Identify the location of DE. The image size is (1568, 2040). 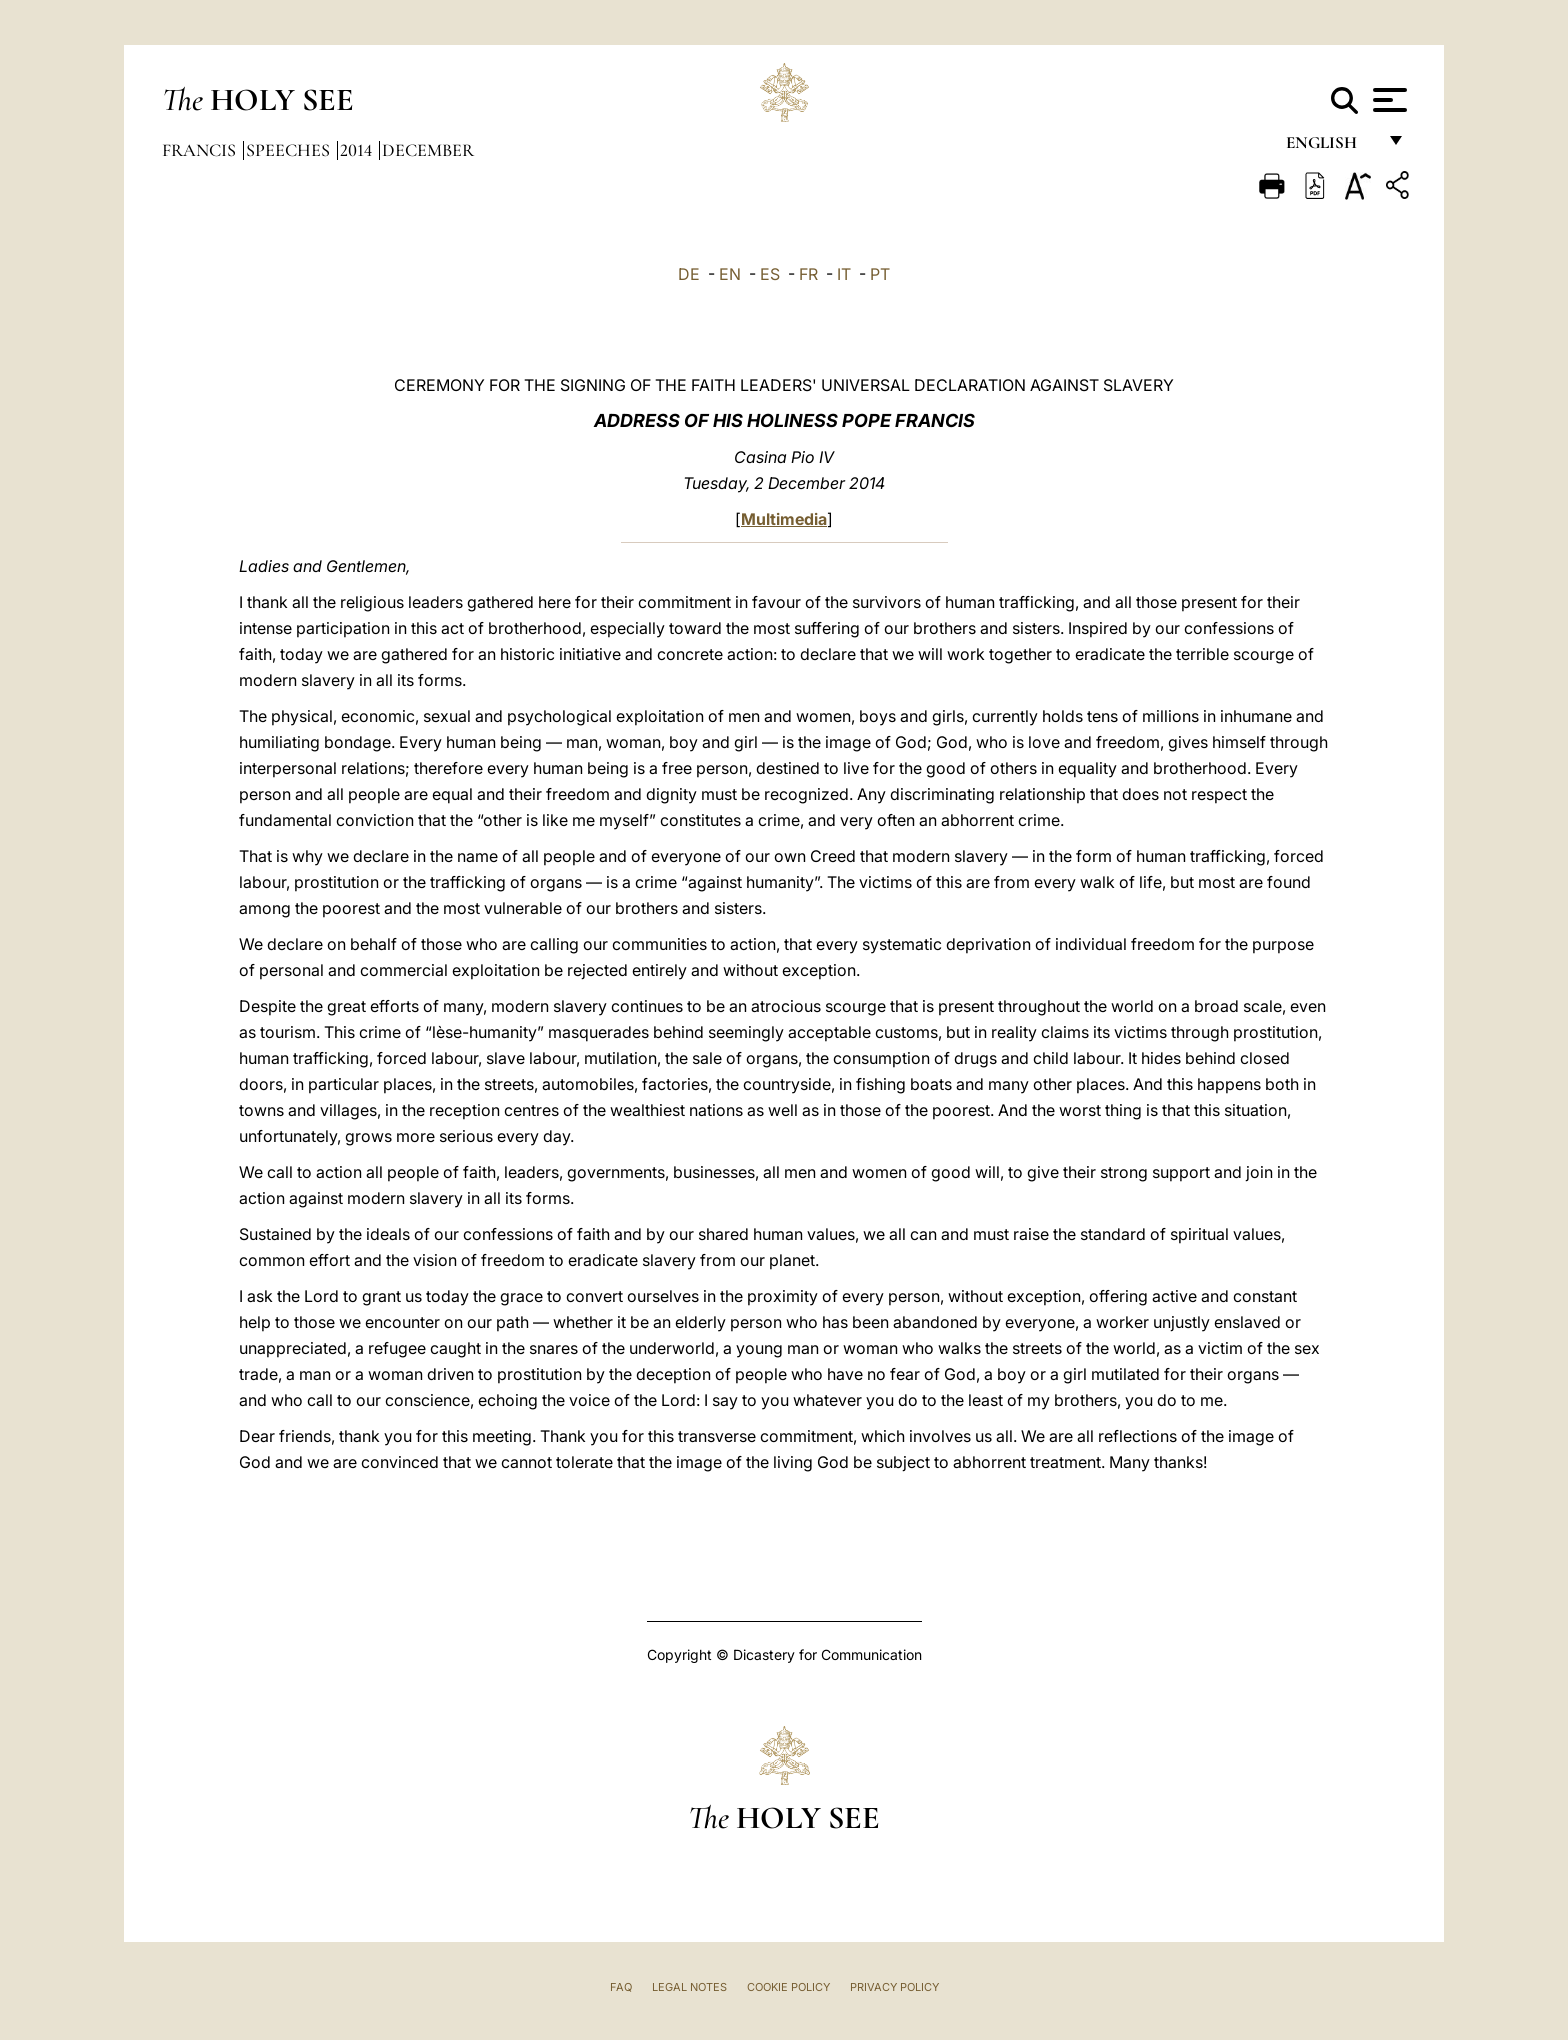
(689, 274).